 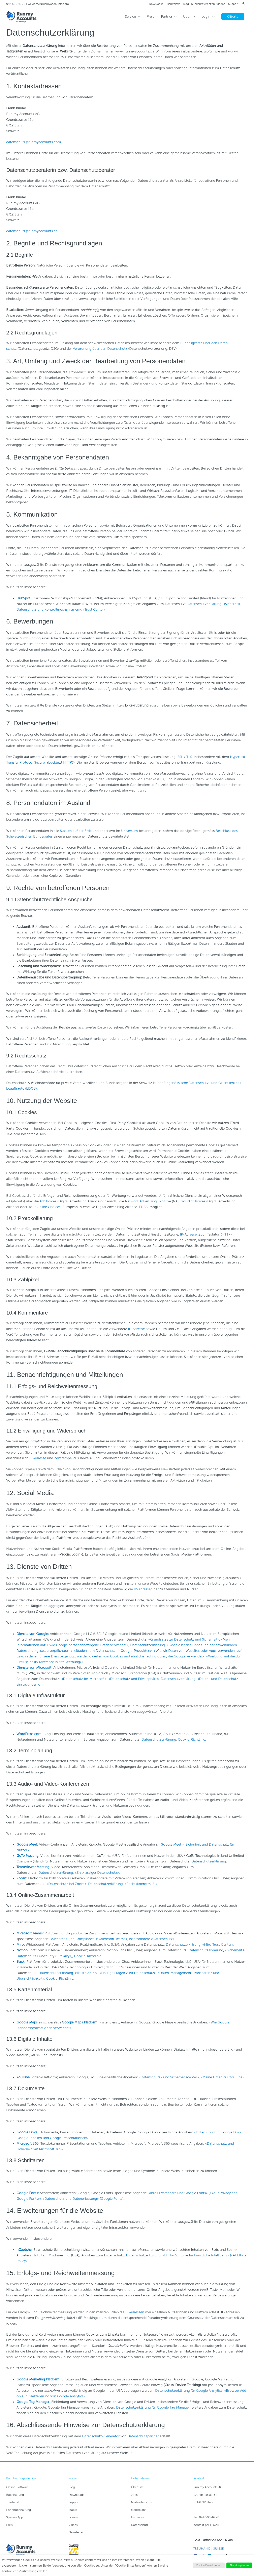 What do you see at coordinates (101, 2436) in the screenshot?
I see `Daten­schutz-Generator` at bounding box center [101, 2436].